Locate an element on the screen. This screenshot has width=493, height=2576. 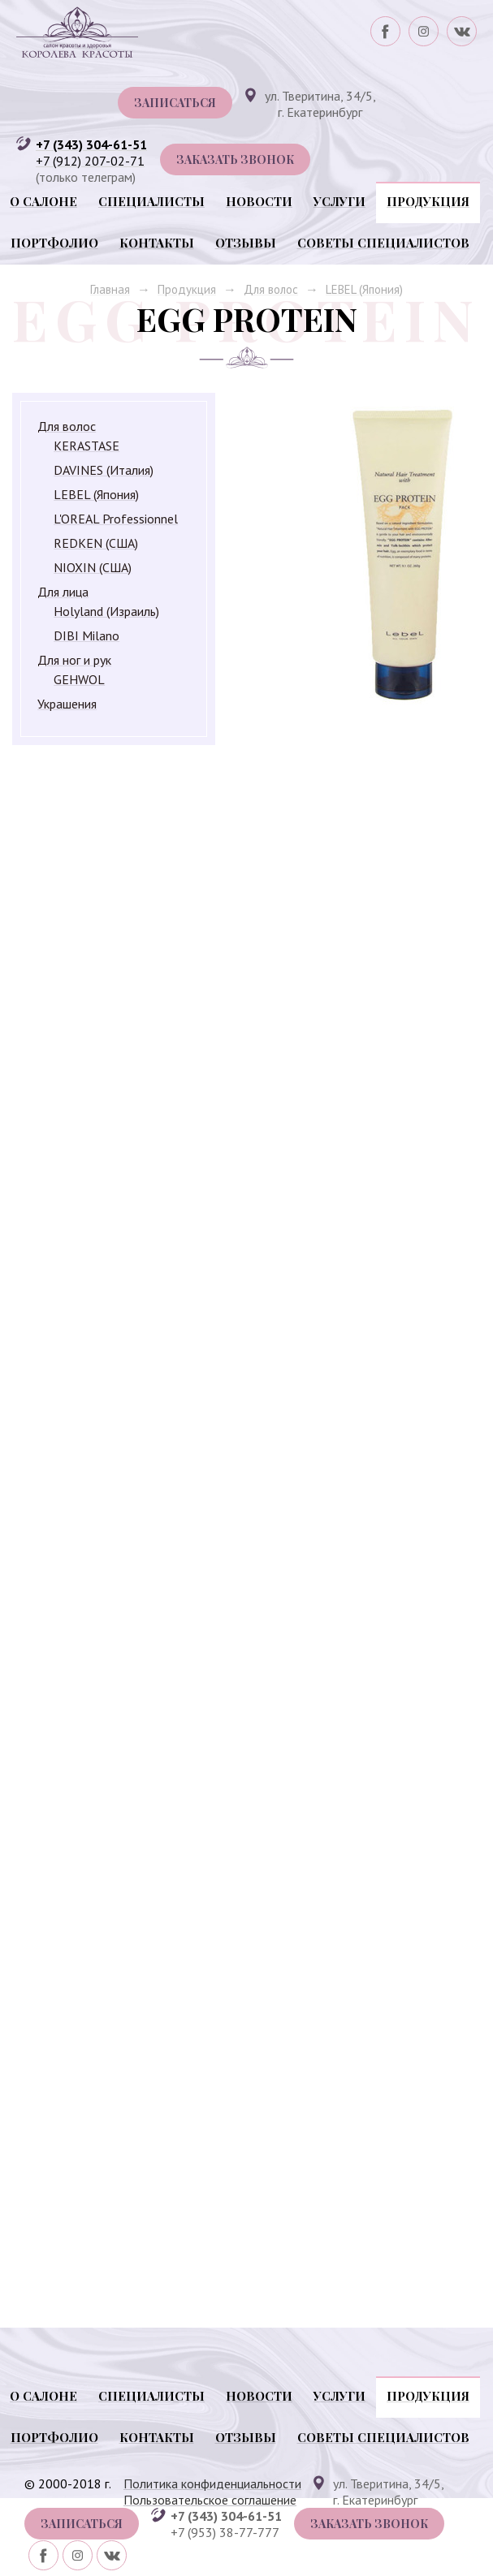
Отзывы is located at coordinates (245, 243).